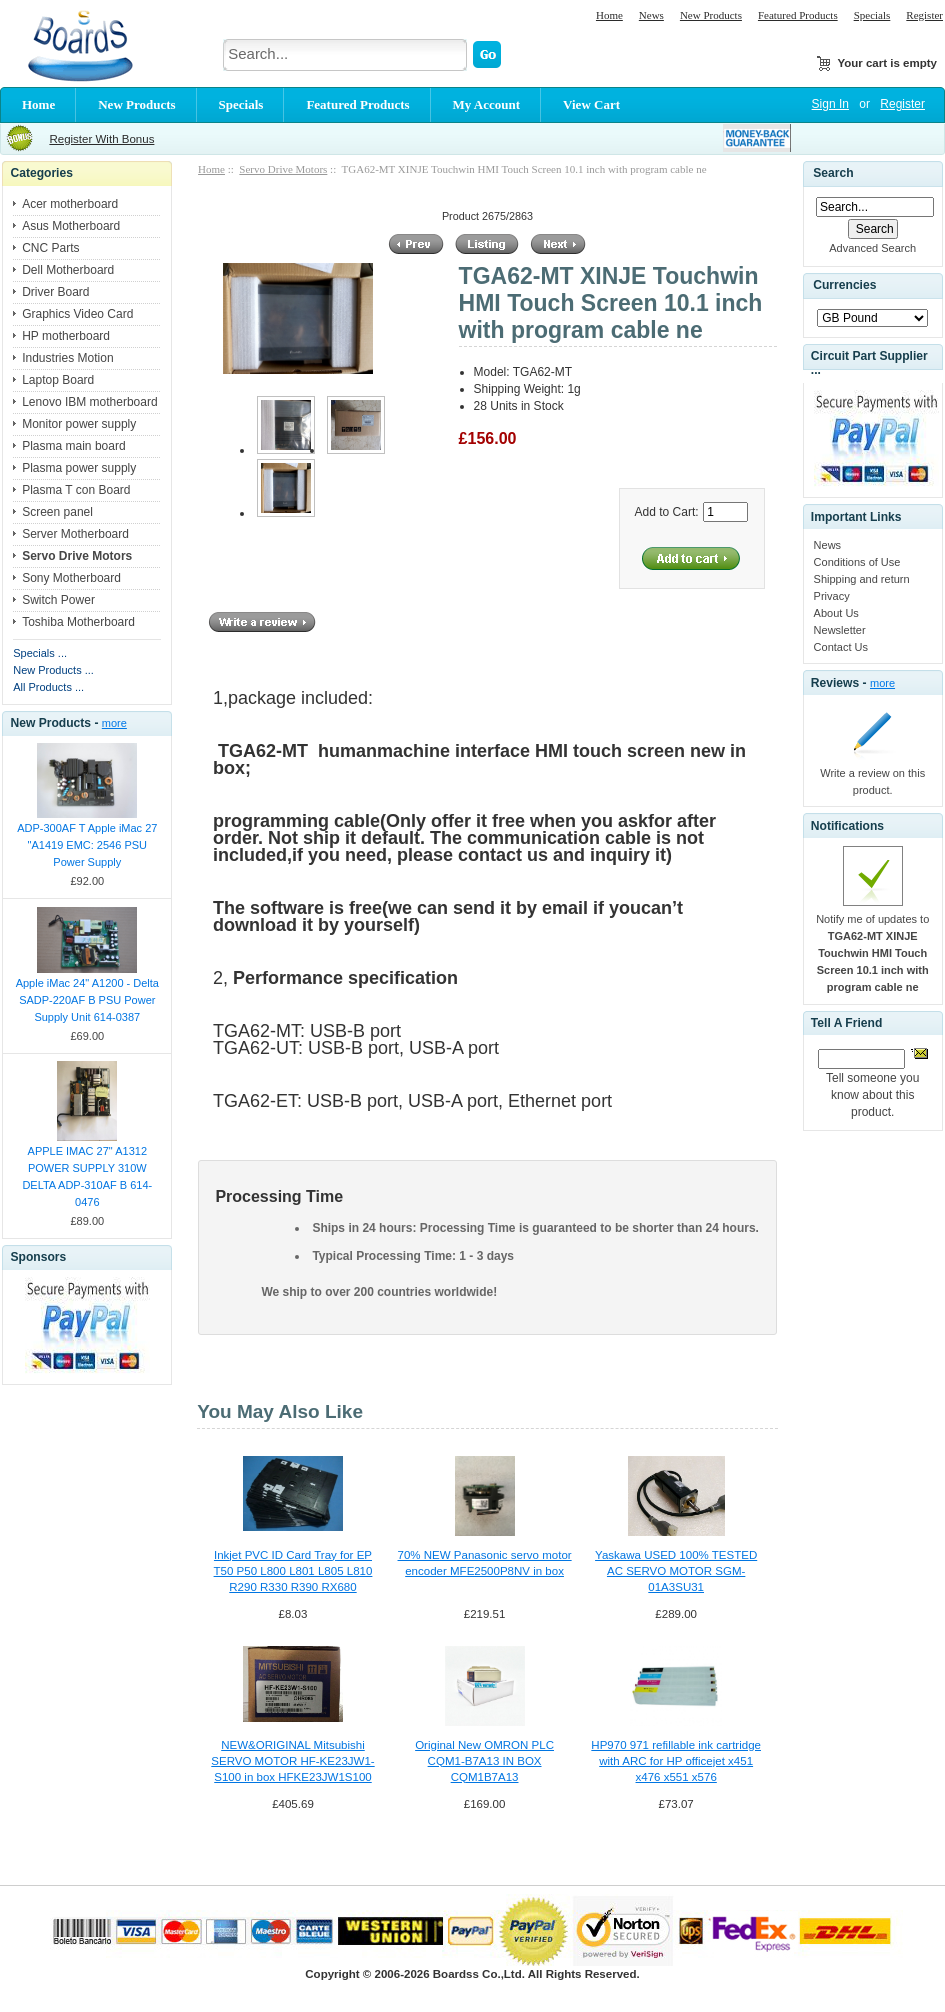 The height and width of the screenshot is (2012, 945). Describe the element at coordinates (832, 596) in the screenshot. I see `Privacy` at that location.